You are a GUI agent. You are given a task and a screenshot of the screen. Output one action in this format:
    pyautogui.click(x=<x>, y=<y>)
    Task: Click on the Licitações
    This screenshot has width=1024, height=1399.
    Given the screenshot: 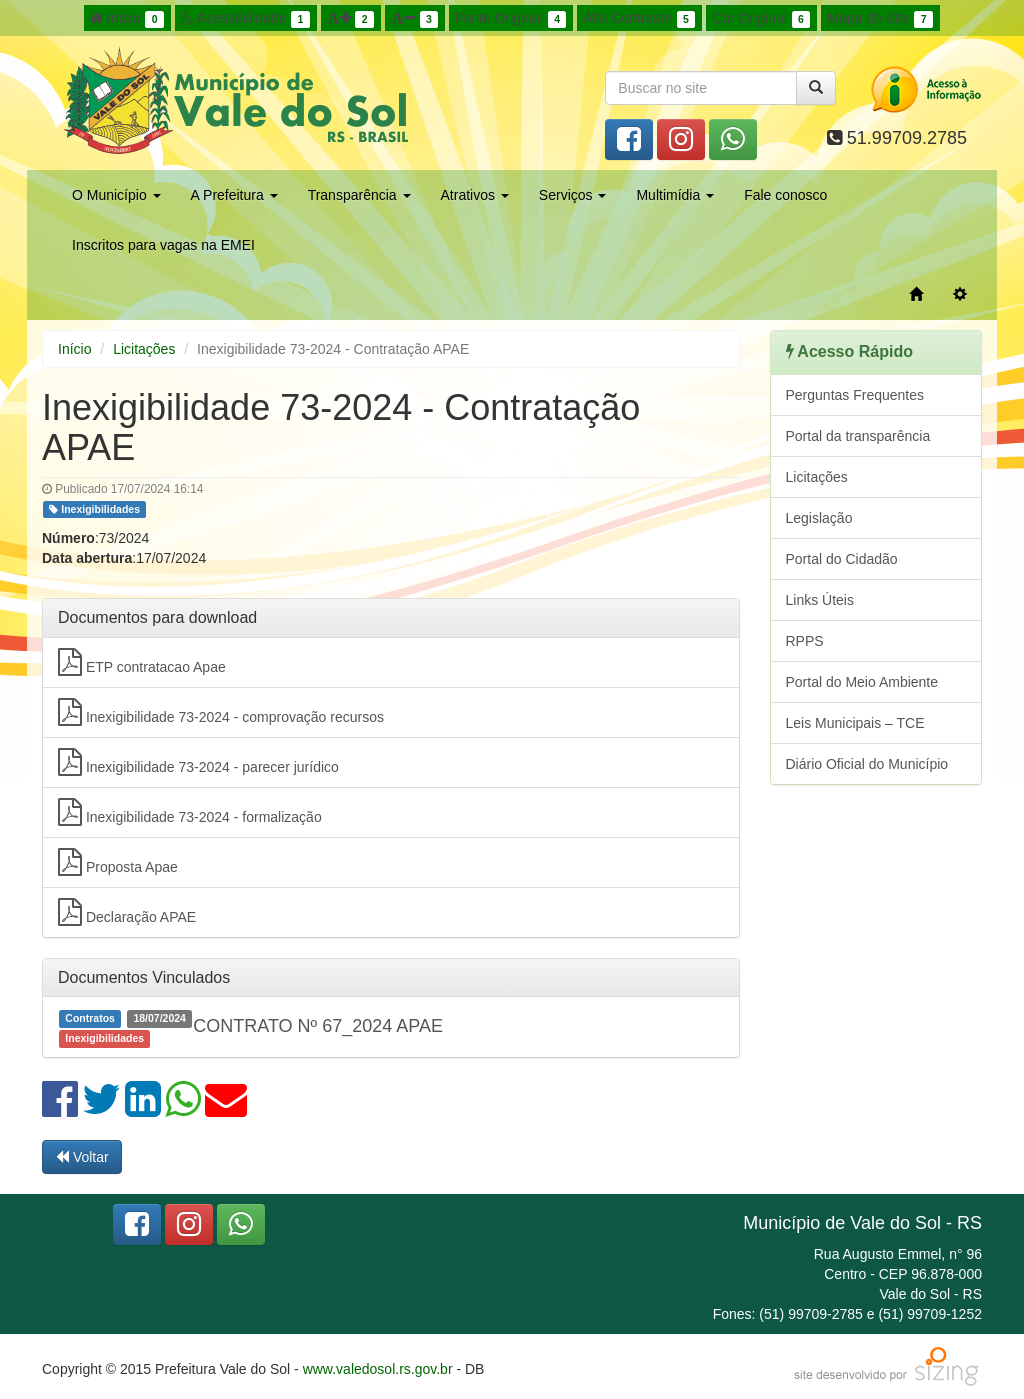 What is the action you would take?
    pyautogui.click(x=144, y=349)
    